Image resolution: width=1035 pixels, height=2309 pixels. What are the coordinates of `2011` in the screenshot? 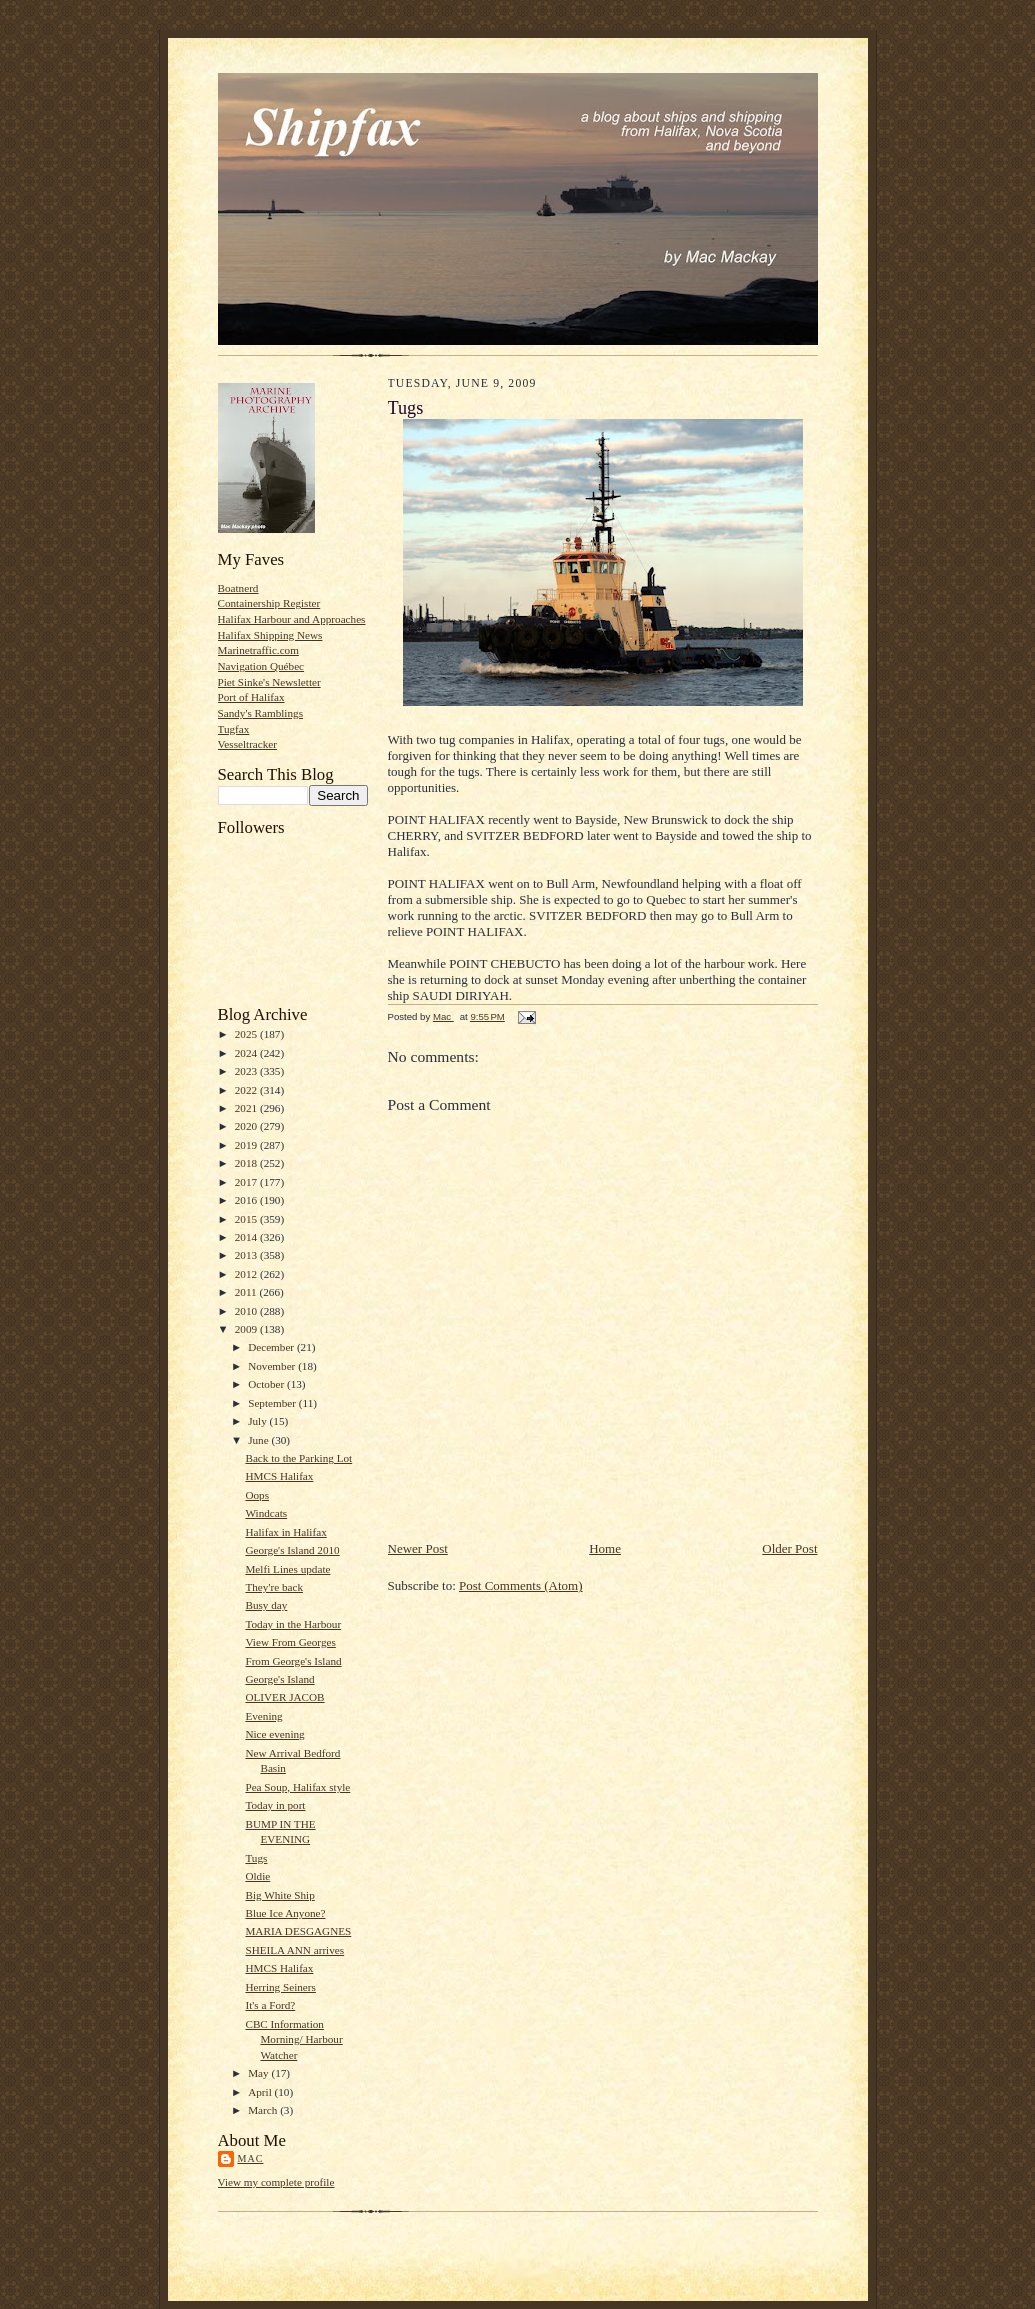 It's located at (247, 1292).